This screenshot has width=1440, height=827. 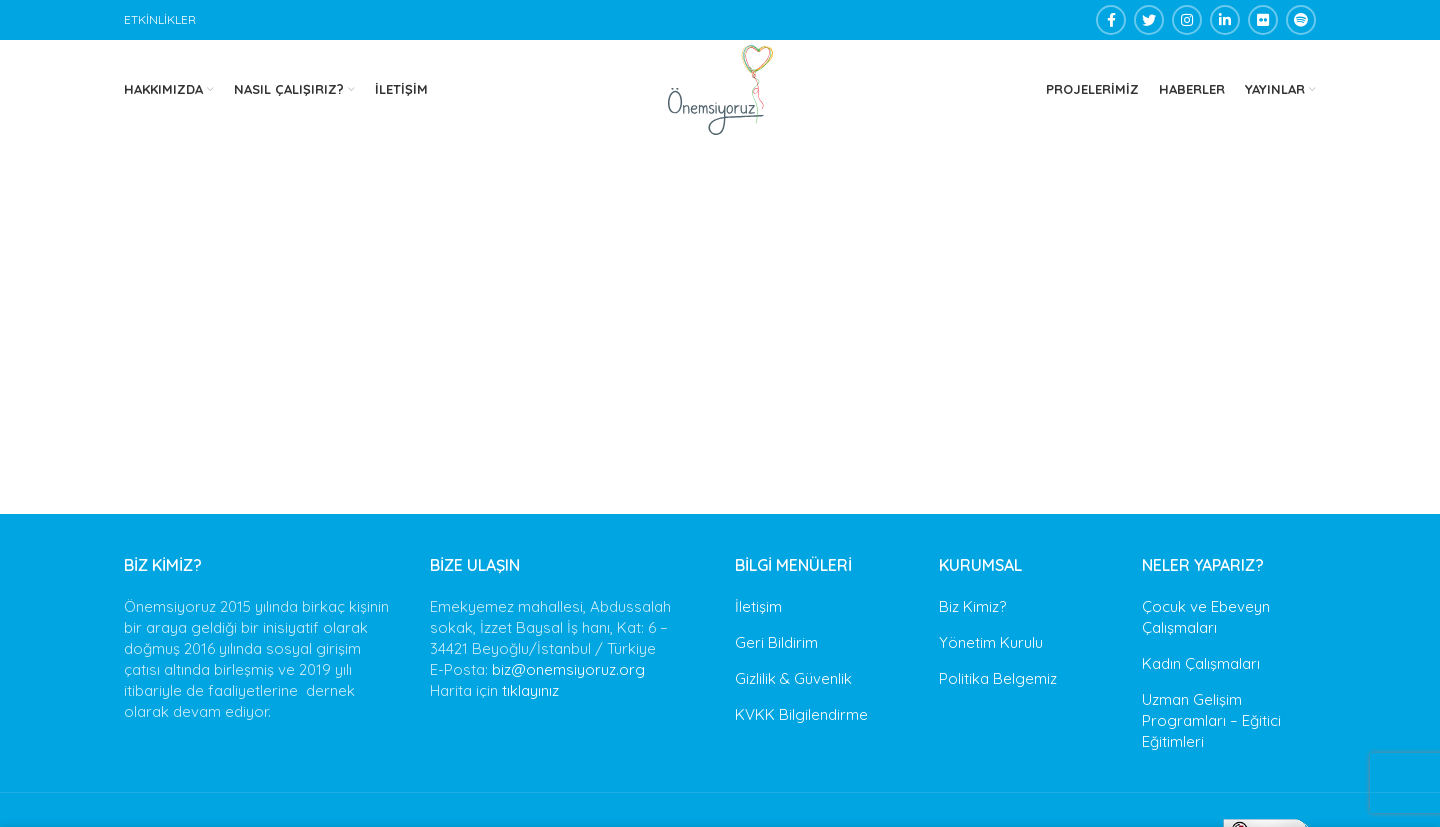 I want to click on Çocuk ve Ebeveyn Çalışmaları, so click(x=1206, y=617).